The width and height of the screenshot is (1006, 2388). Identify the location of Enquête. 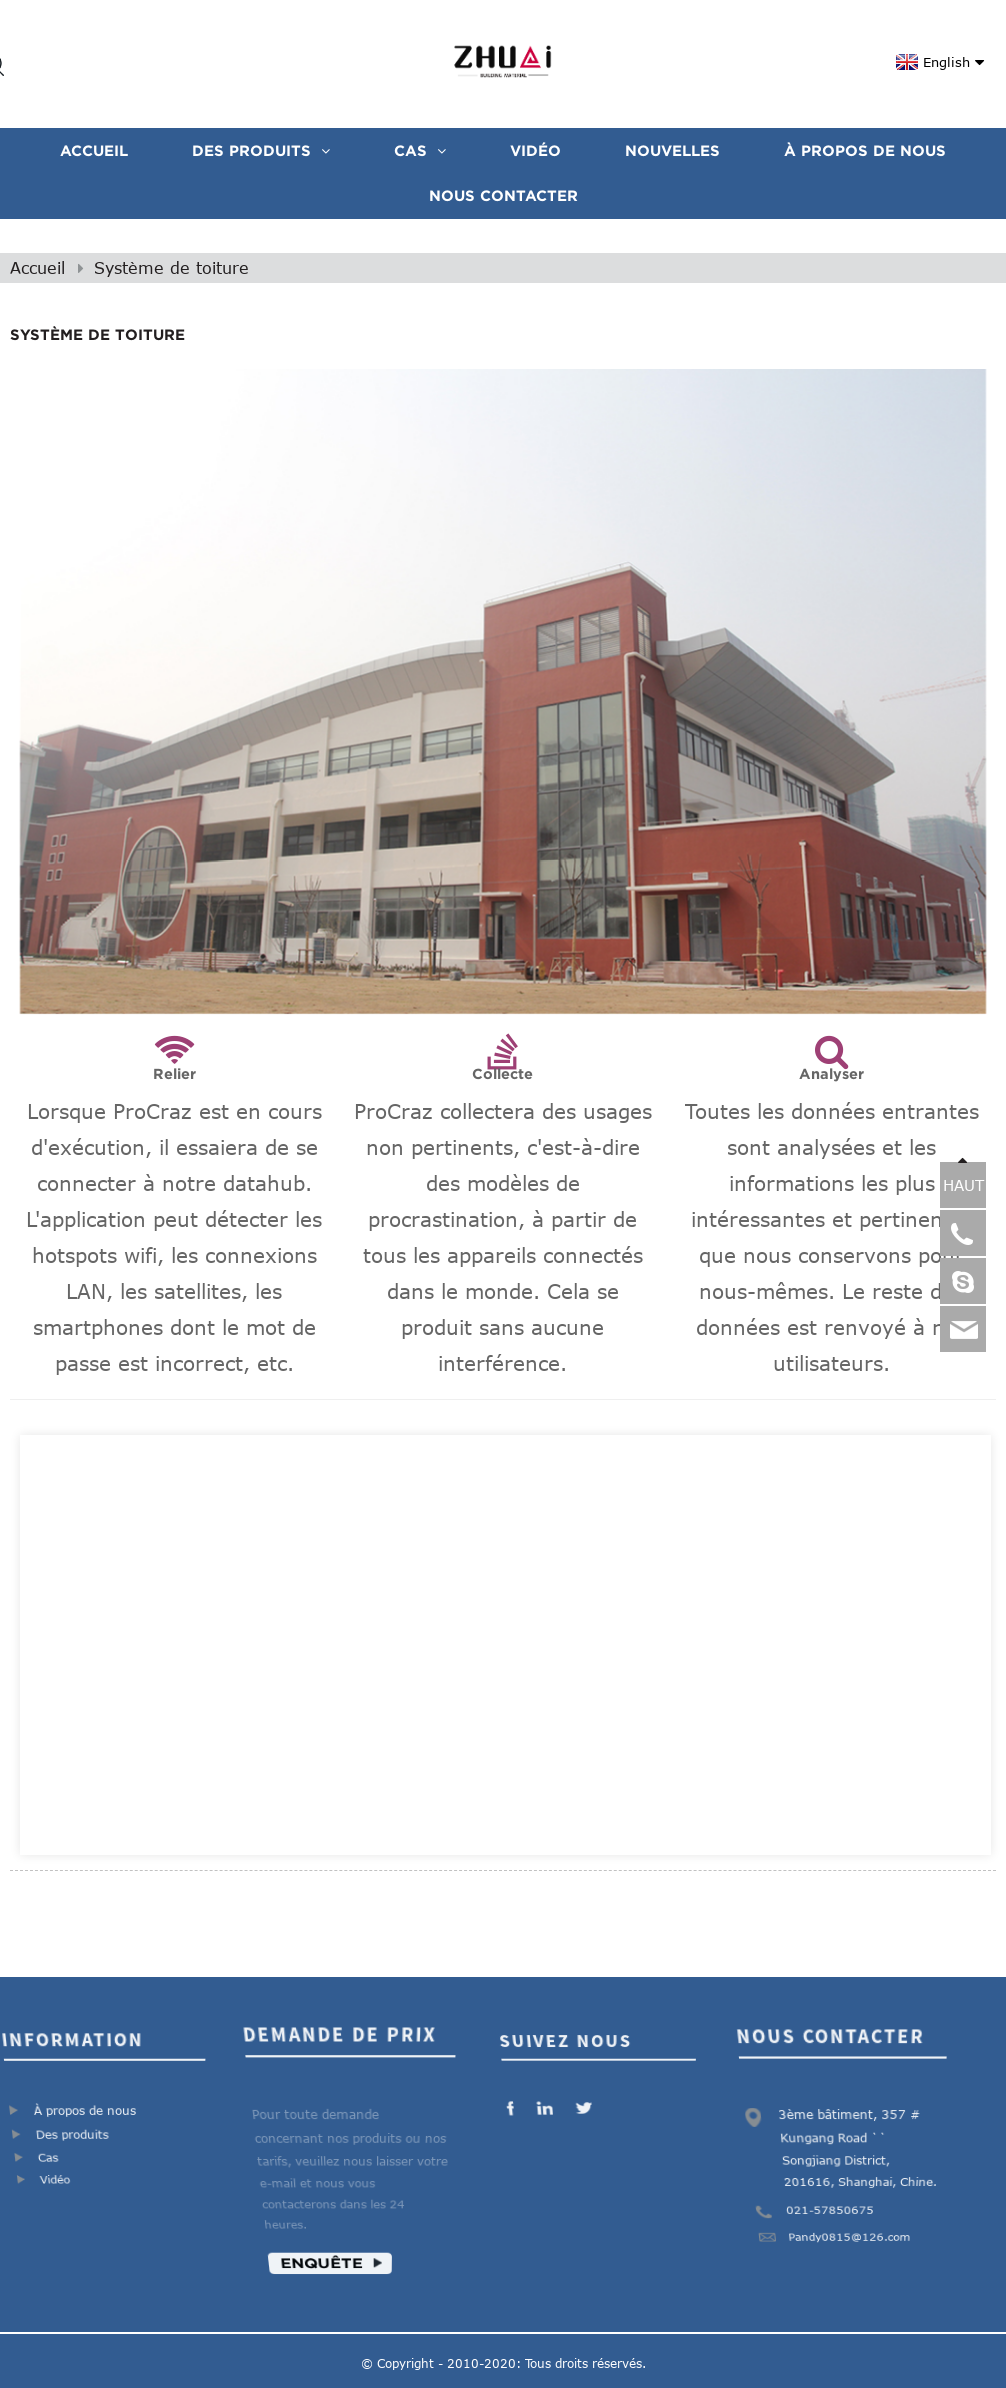
(318, 2272).